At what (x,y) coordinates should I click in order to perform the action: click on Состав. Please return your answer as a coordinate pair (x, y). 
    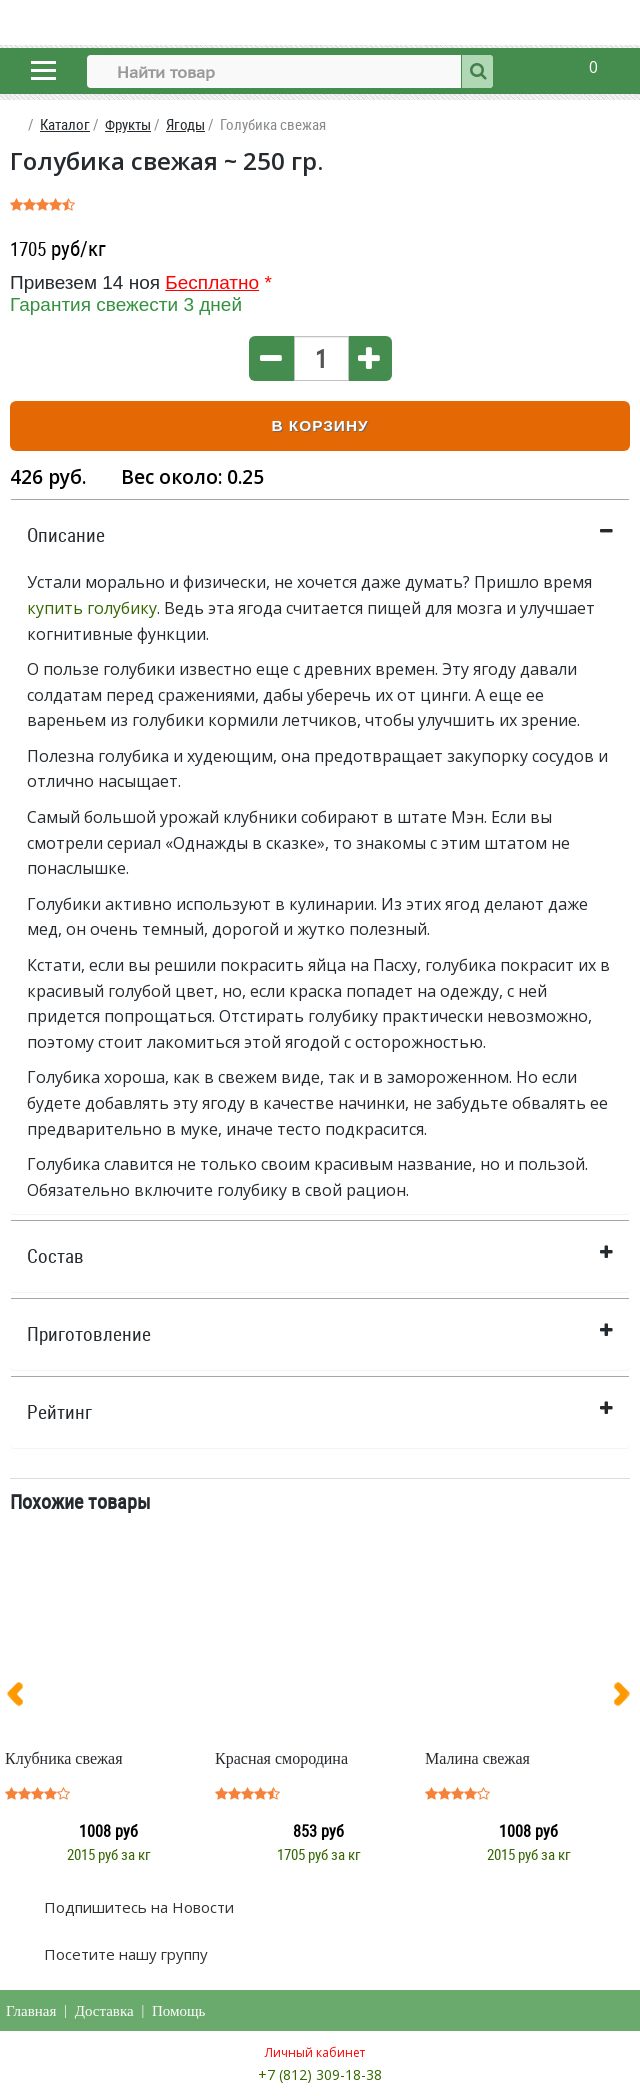
    Looking at the image, I should click on (55, 1256).